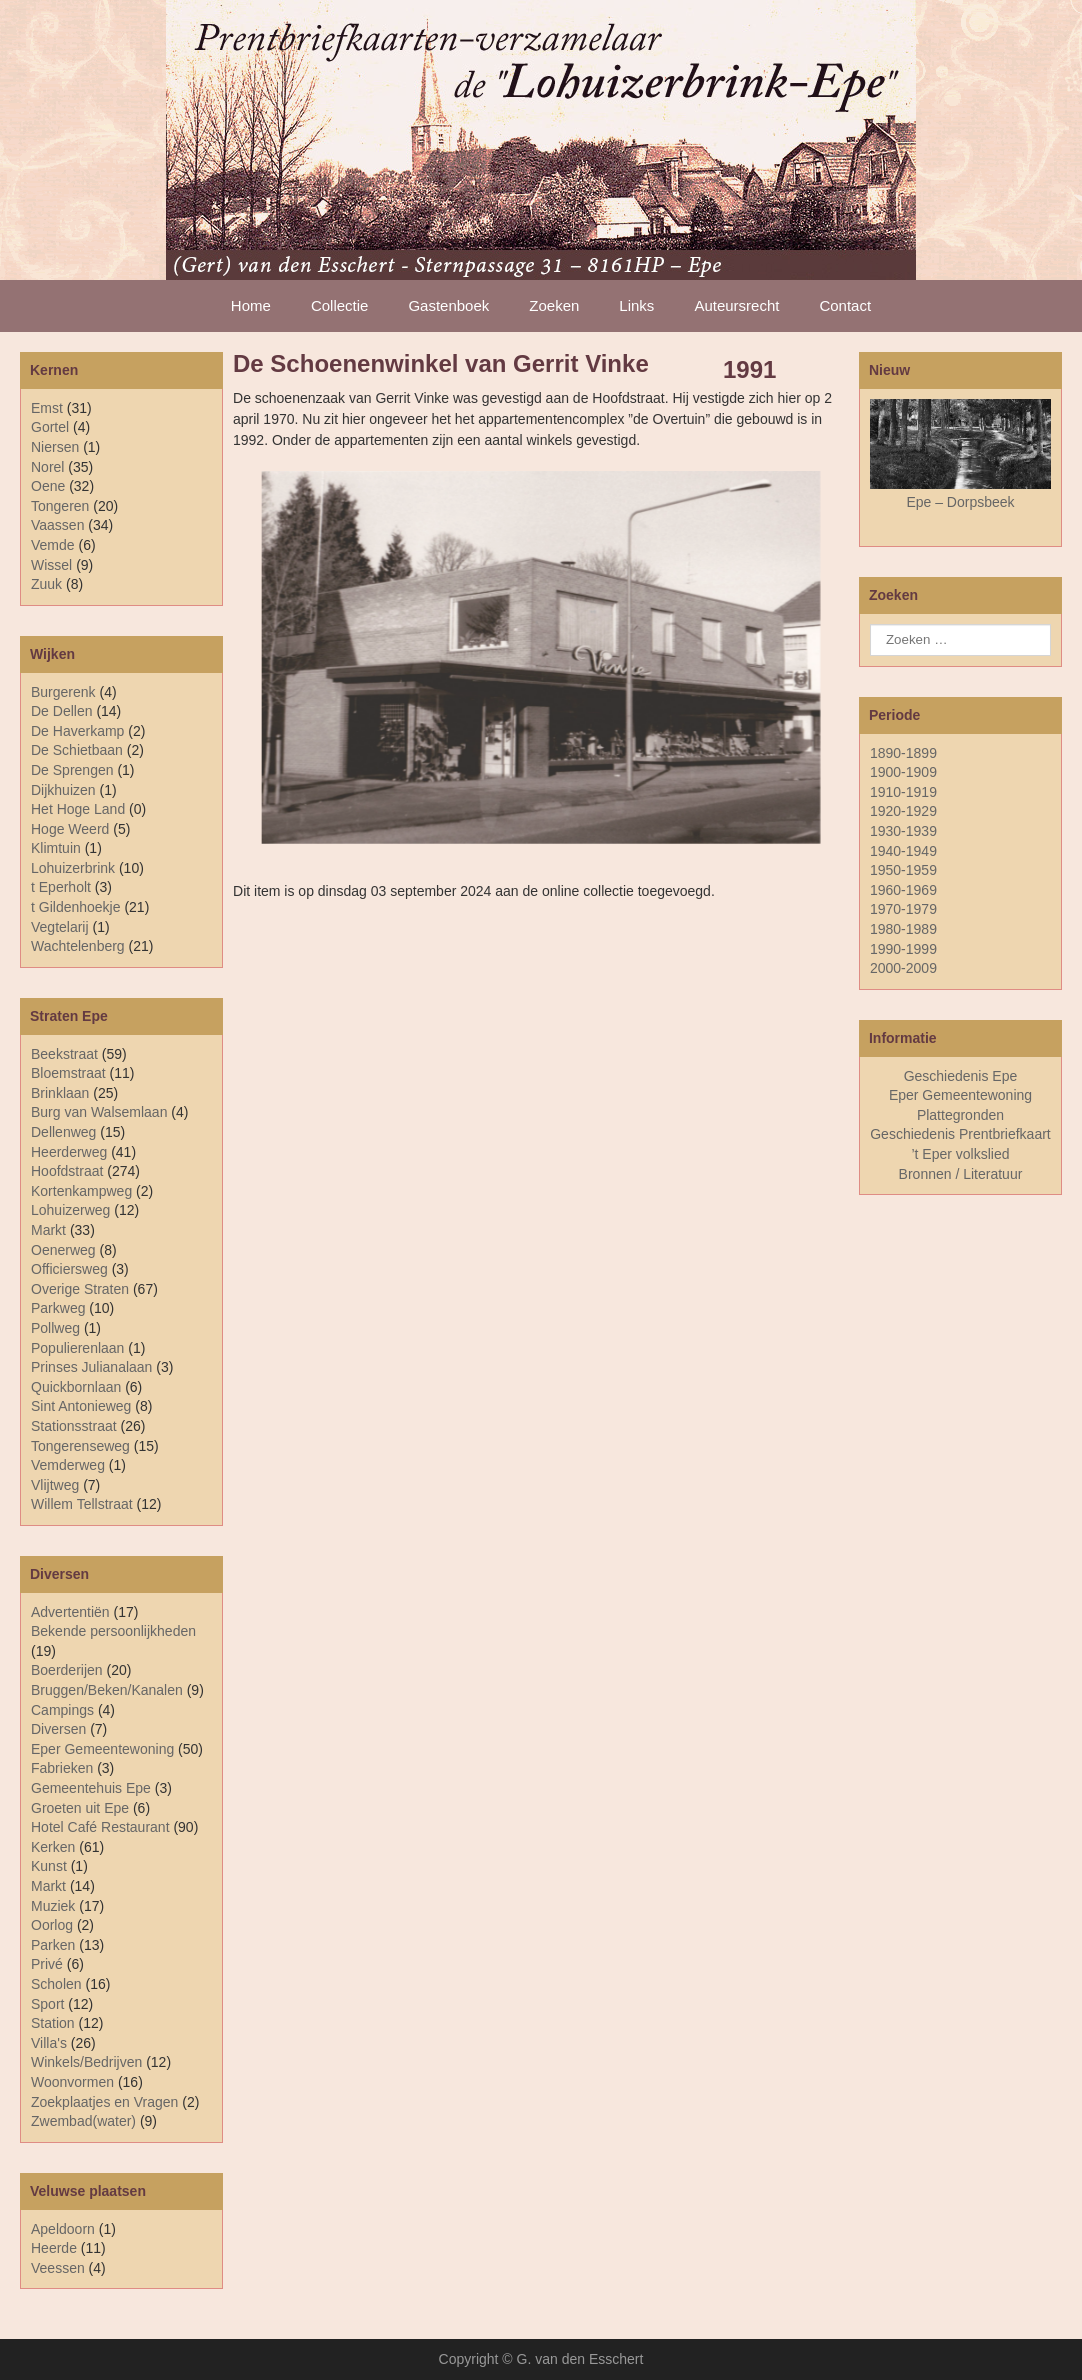 The image size is (1082, 2380). What do you see at coordinates (58, 1729) in the screenshot?
I see `Diversen` at bounding box center [58, 1729].